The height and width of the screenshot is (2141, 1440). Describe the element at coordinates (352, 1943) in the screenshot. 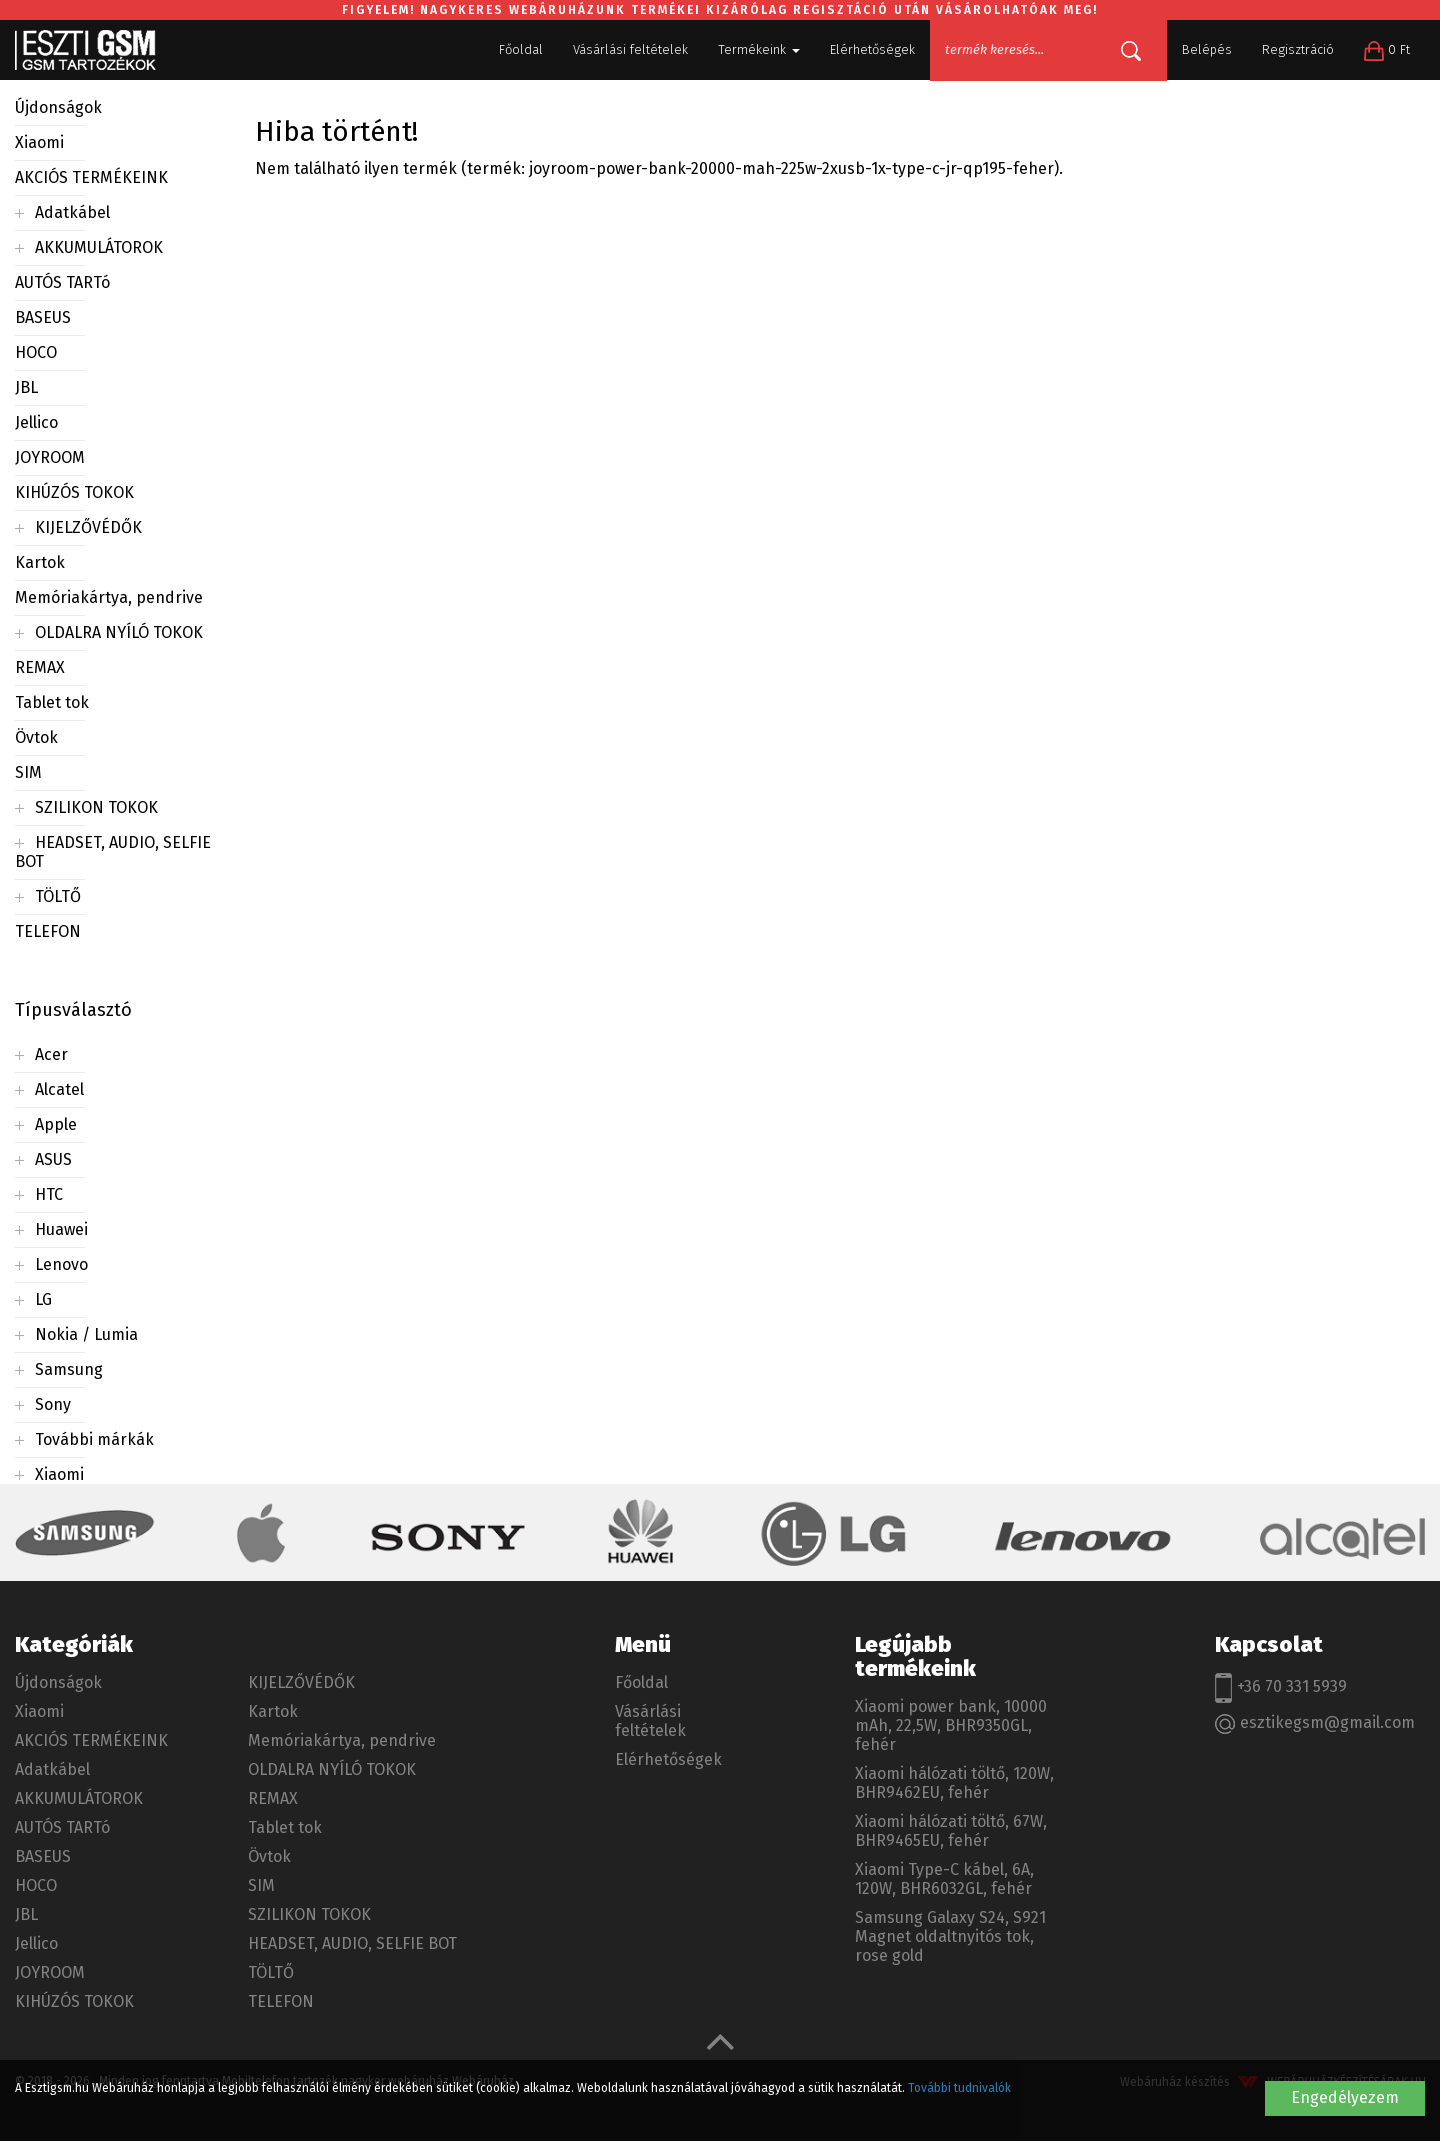

I see `HEADSET, AUDIO, SELFIE BOT` at that location.